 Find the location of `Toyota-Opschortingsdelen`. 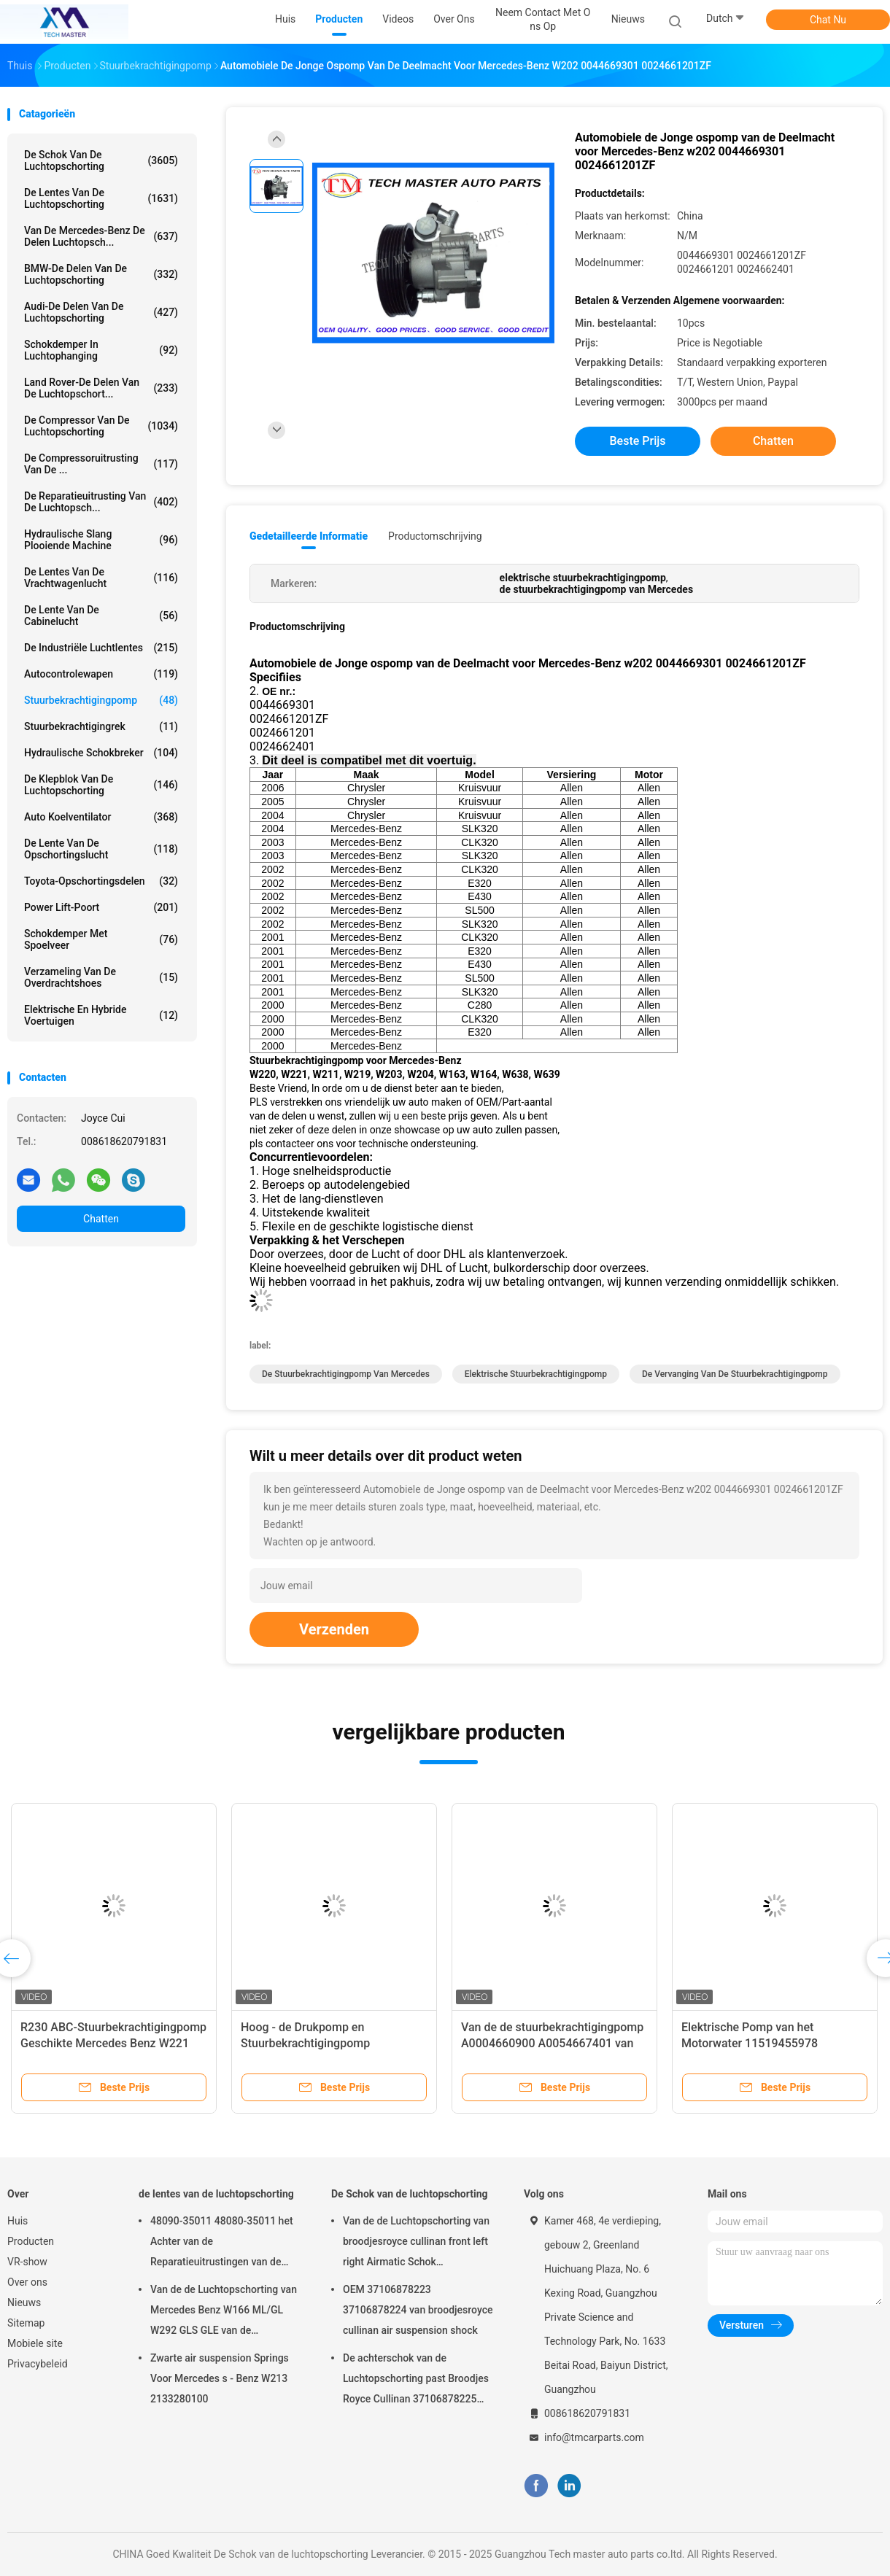

Toyota-Opschortingsdelen is located at coordinates (101, 881).